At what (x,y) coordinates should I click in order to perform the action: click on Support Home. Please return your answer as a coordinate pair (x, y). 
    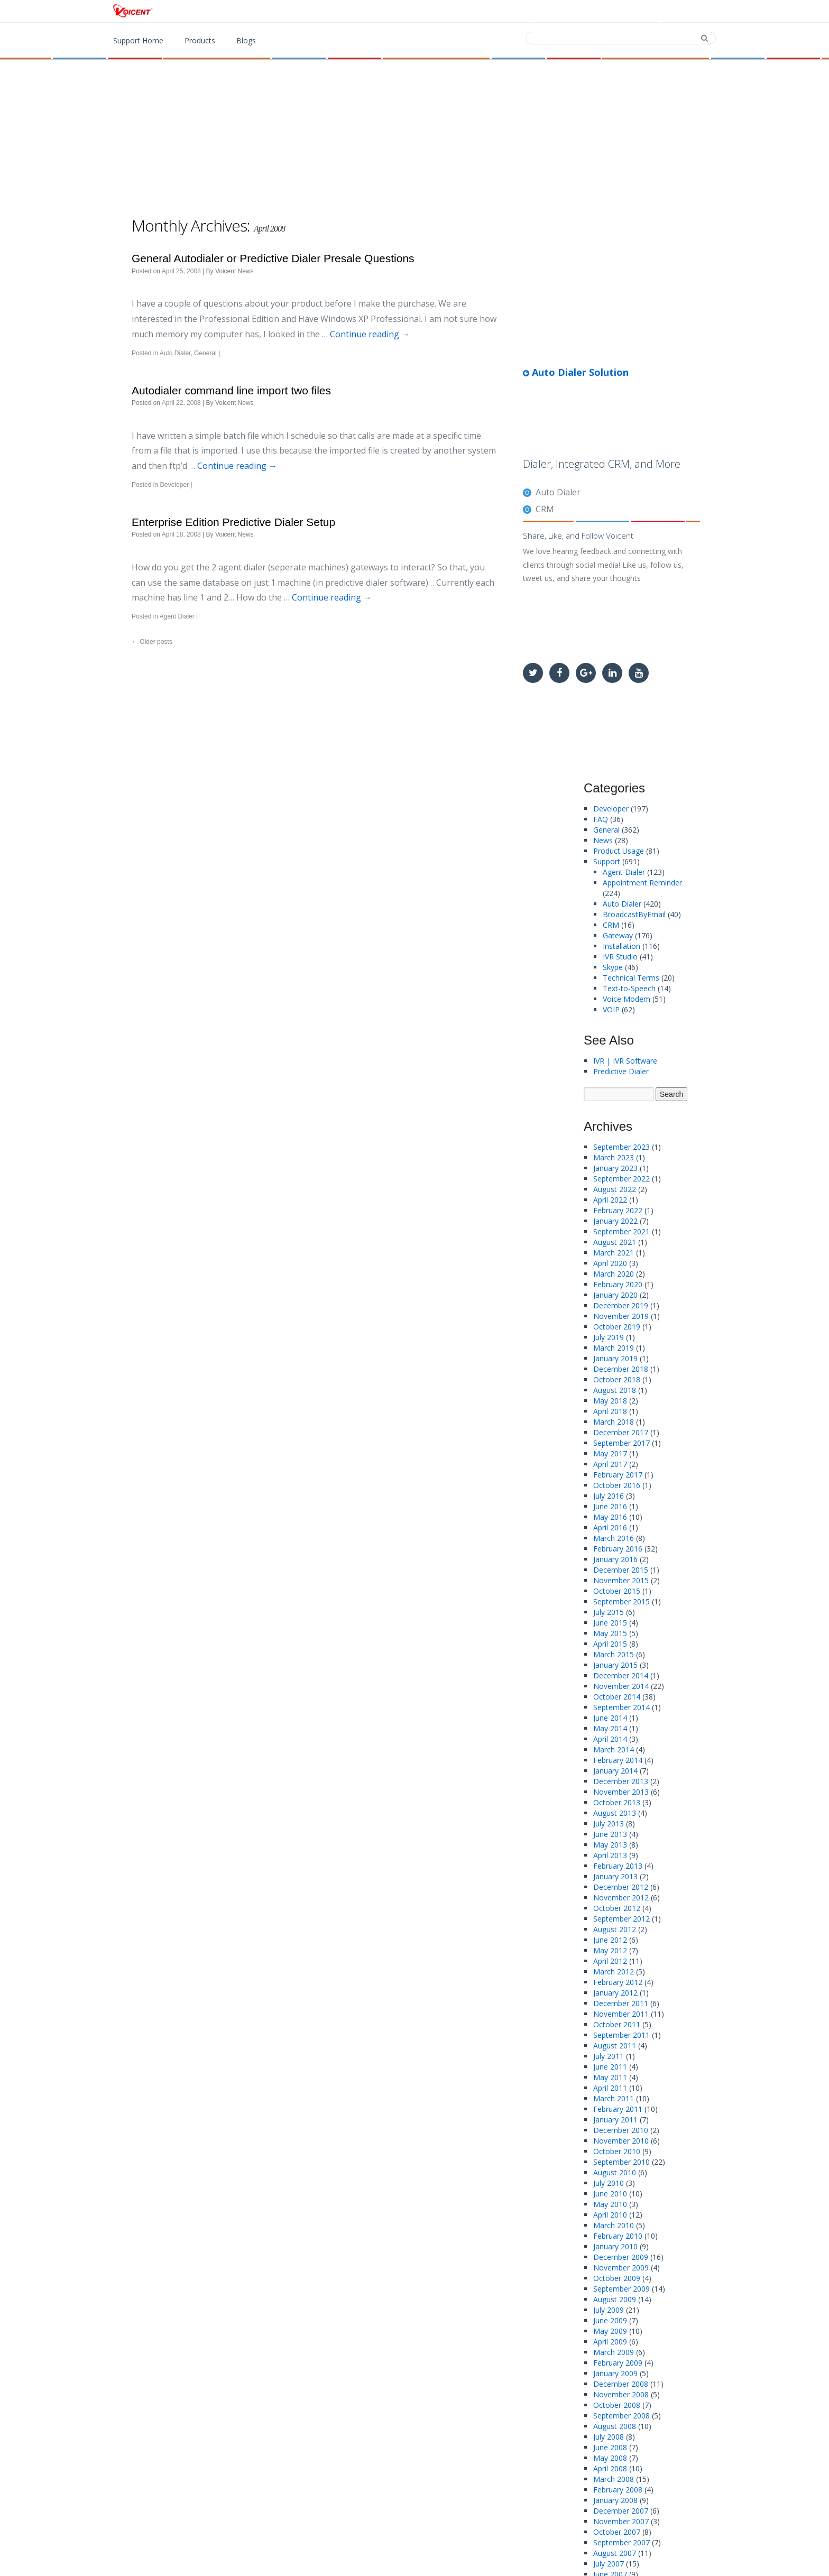
    Looking at the image, I should click on (138, 40).